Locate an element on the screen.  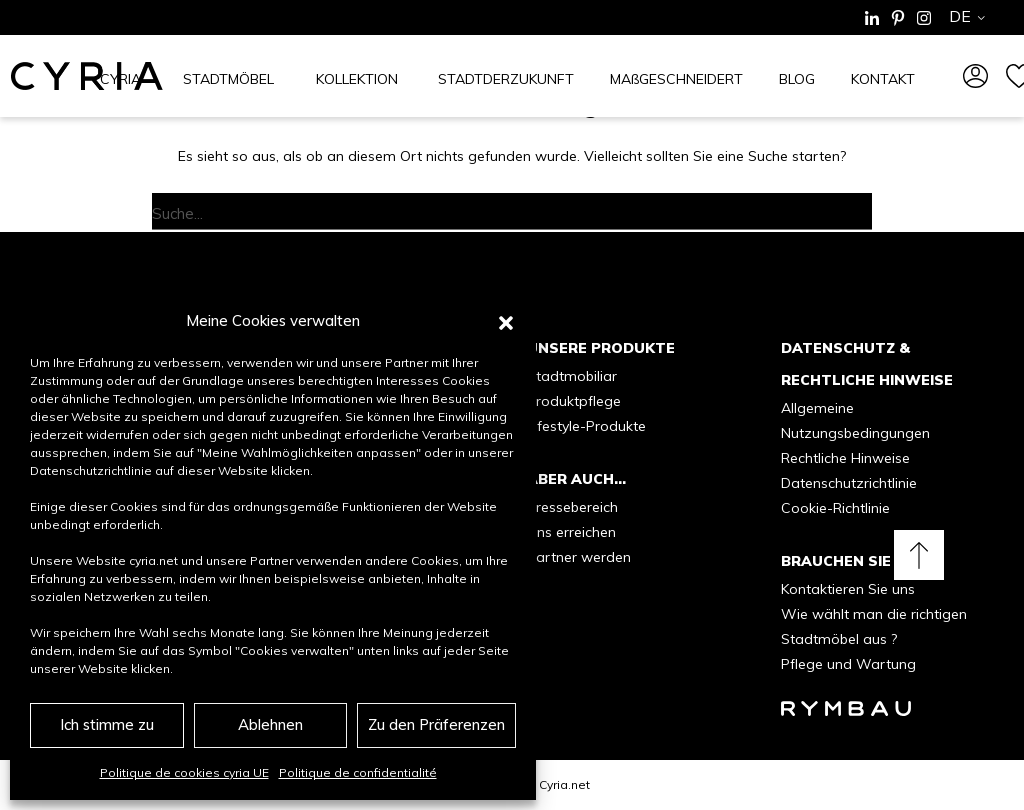
Cookie-Richtlinie is located at coordinates (835, 508).